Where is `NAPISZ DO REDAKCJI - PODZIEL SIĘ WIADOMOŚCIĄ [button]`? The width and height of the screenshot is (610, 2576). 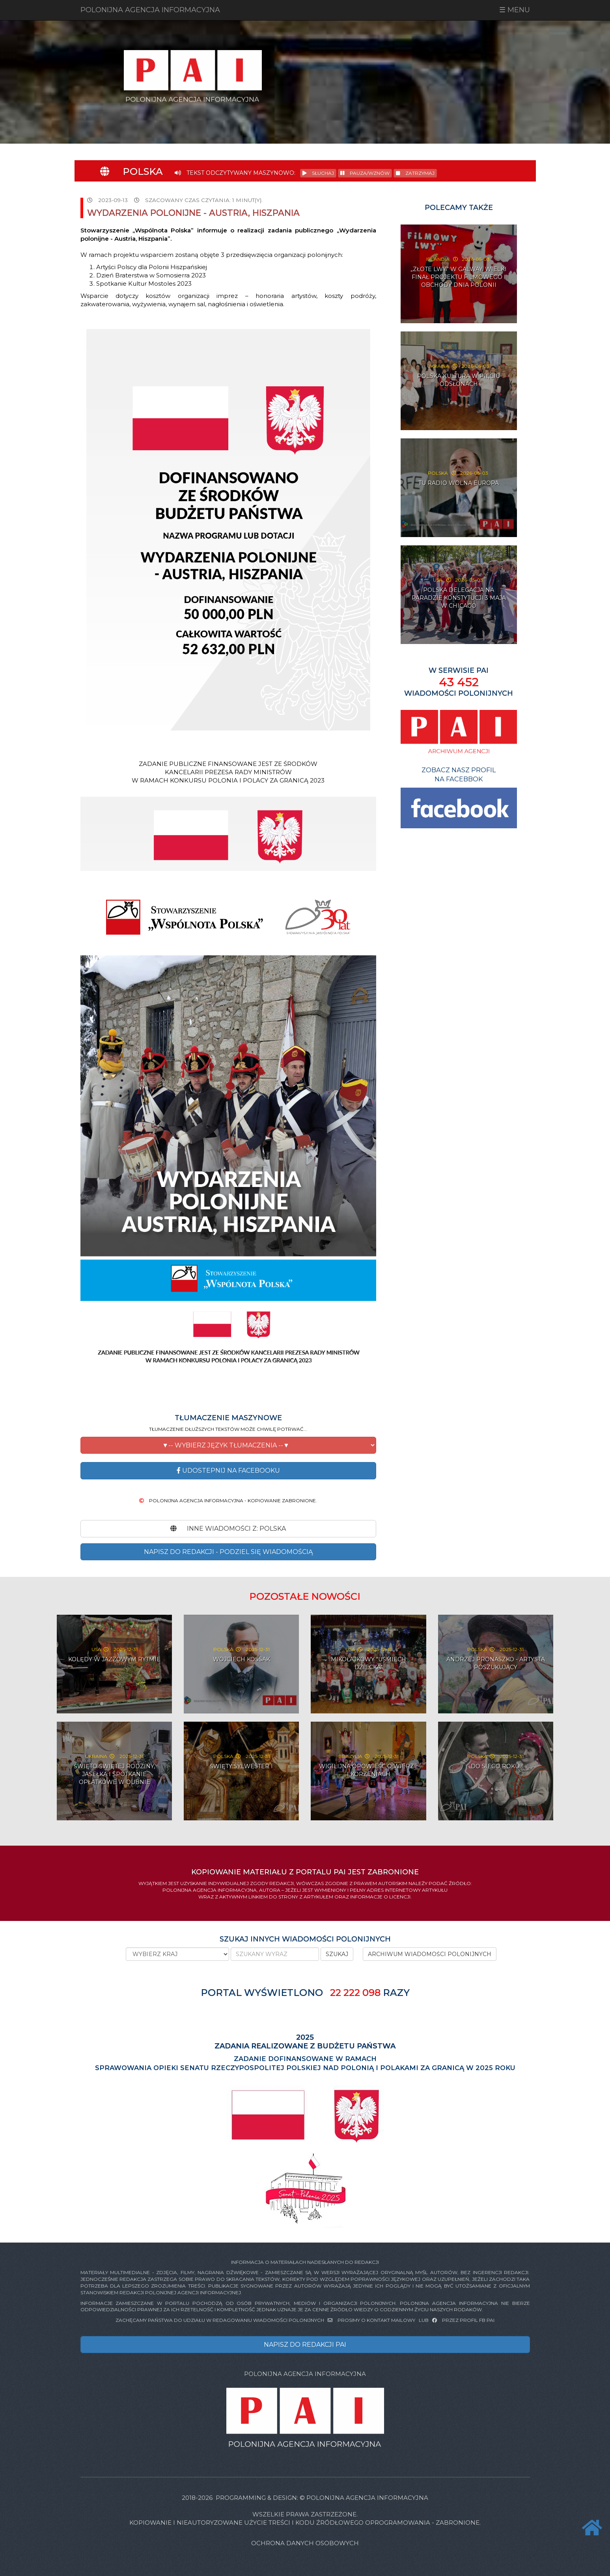 NAPISZ DO REDAKCJI - PODZIEL SIĘ WIADOMOŚCIĄ [button] is located at coordinates (228, 1552).